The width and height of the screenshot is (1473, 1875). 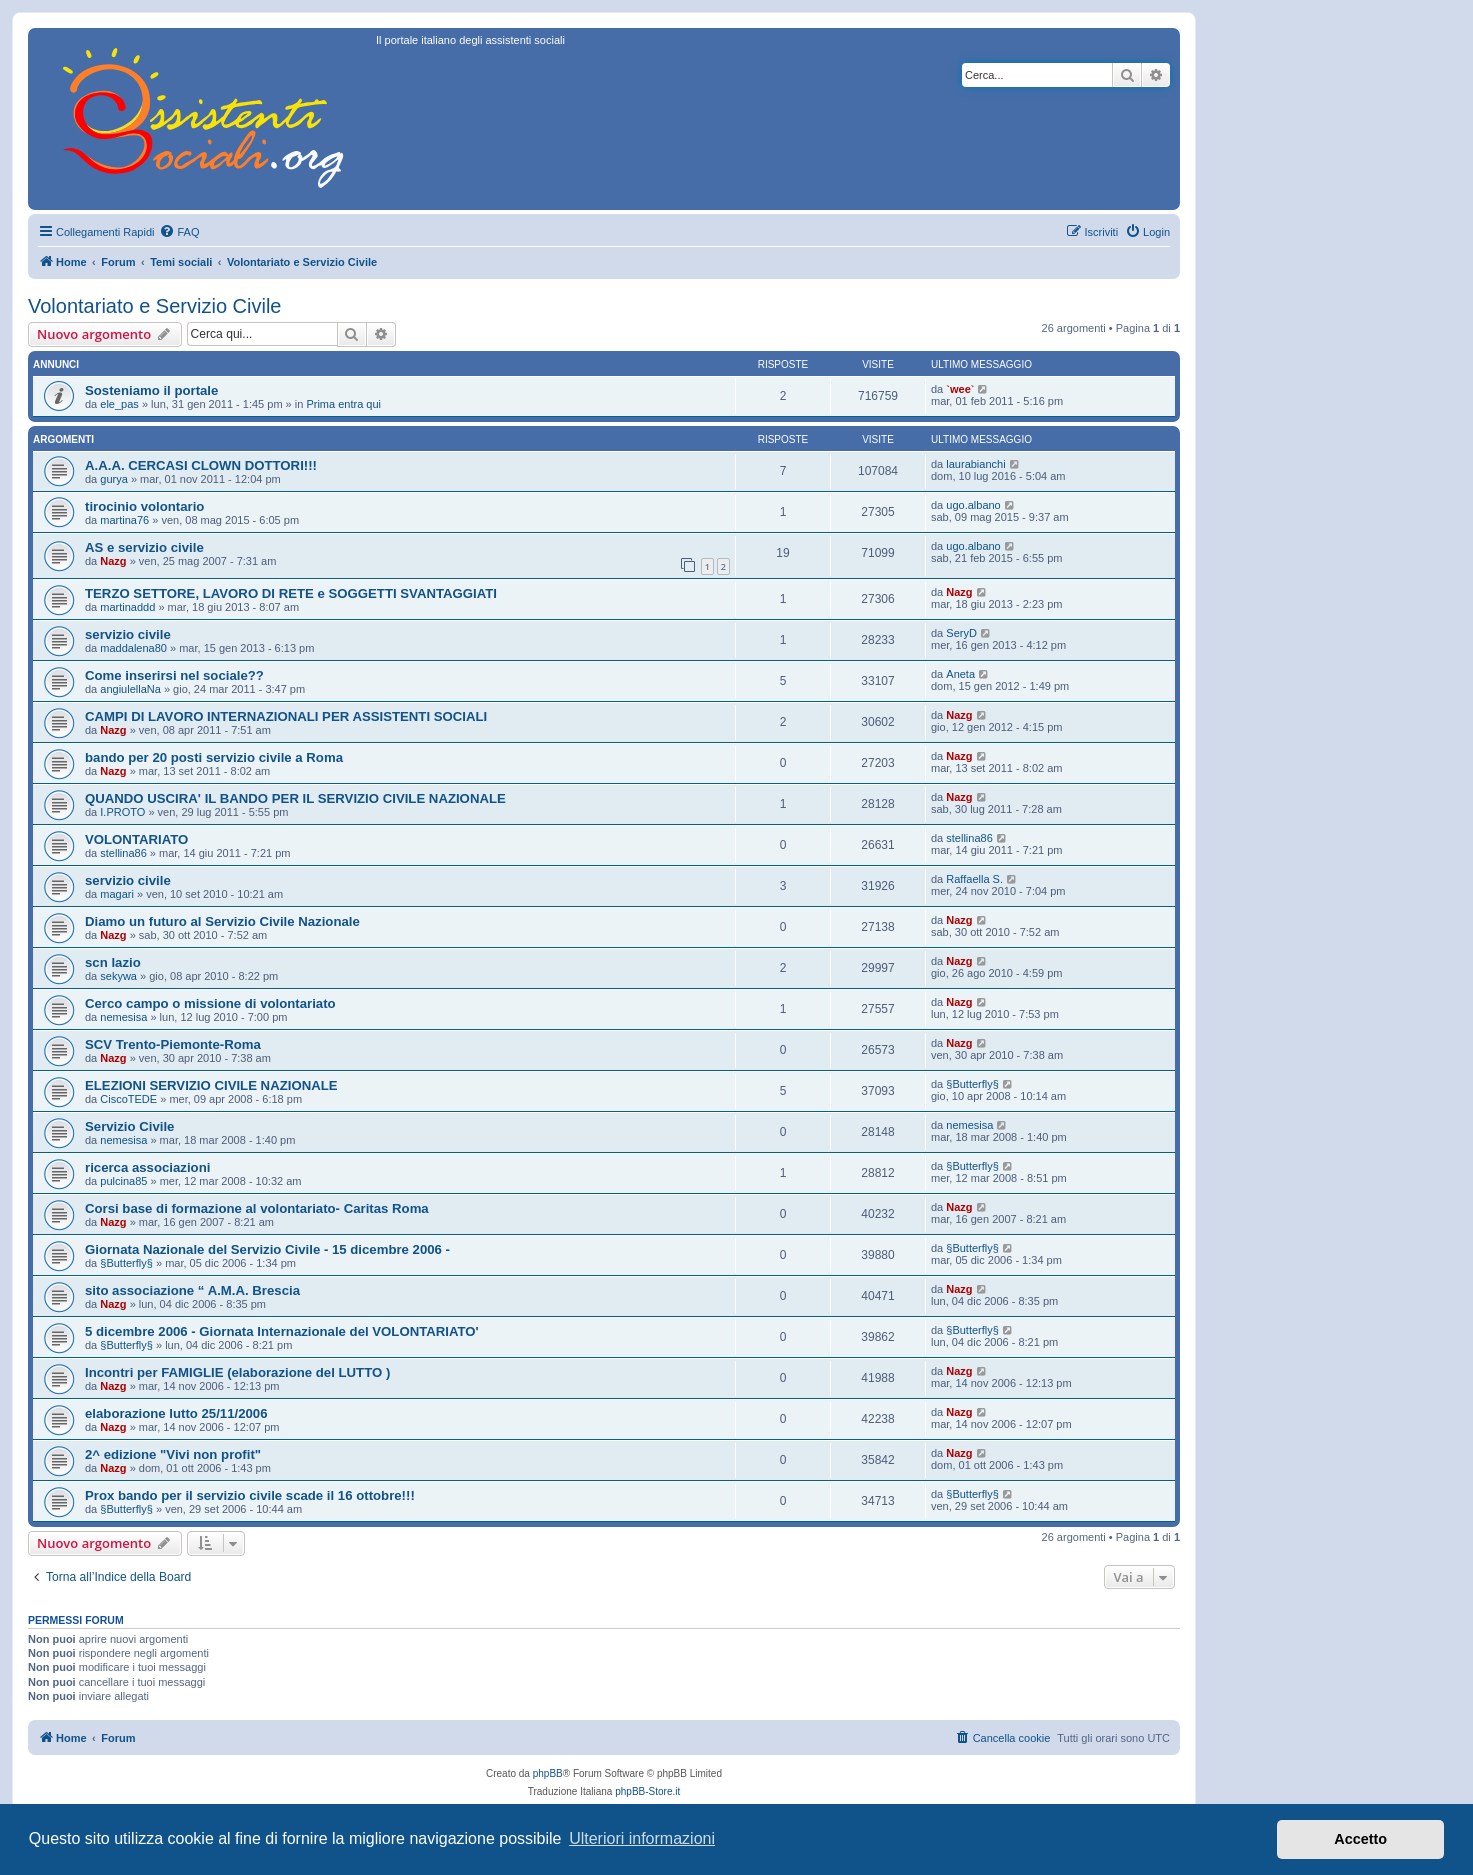 What do you see at coordinates (642, 1838) in the screenshot?
I see `Ulteriori informazioni [button]` at bounding box center [642, 1838].